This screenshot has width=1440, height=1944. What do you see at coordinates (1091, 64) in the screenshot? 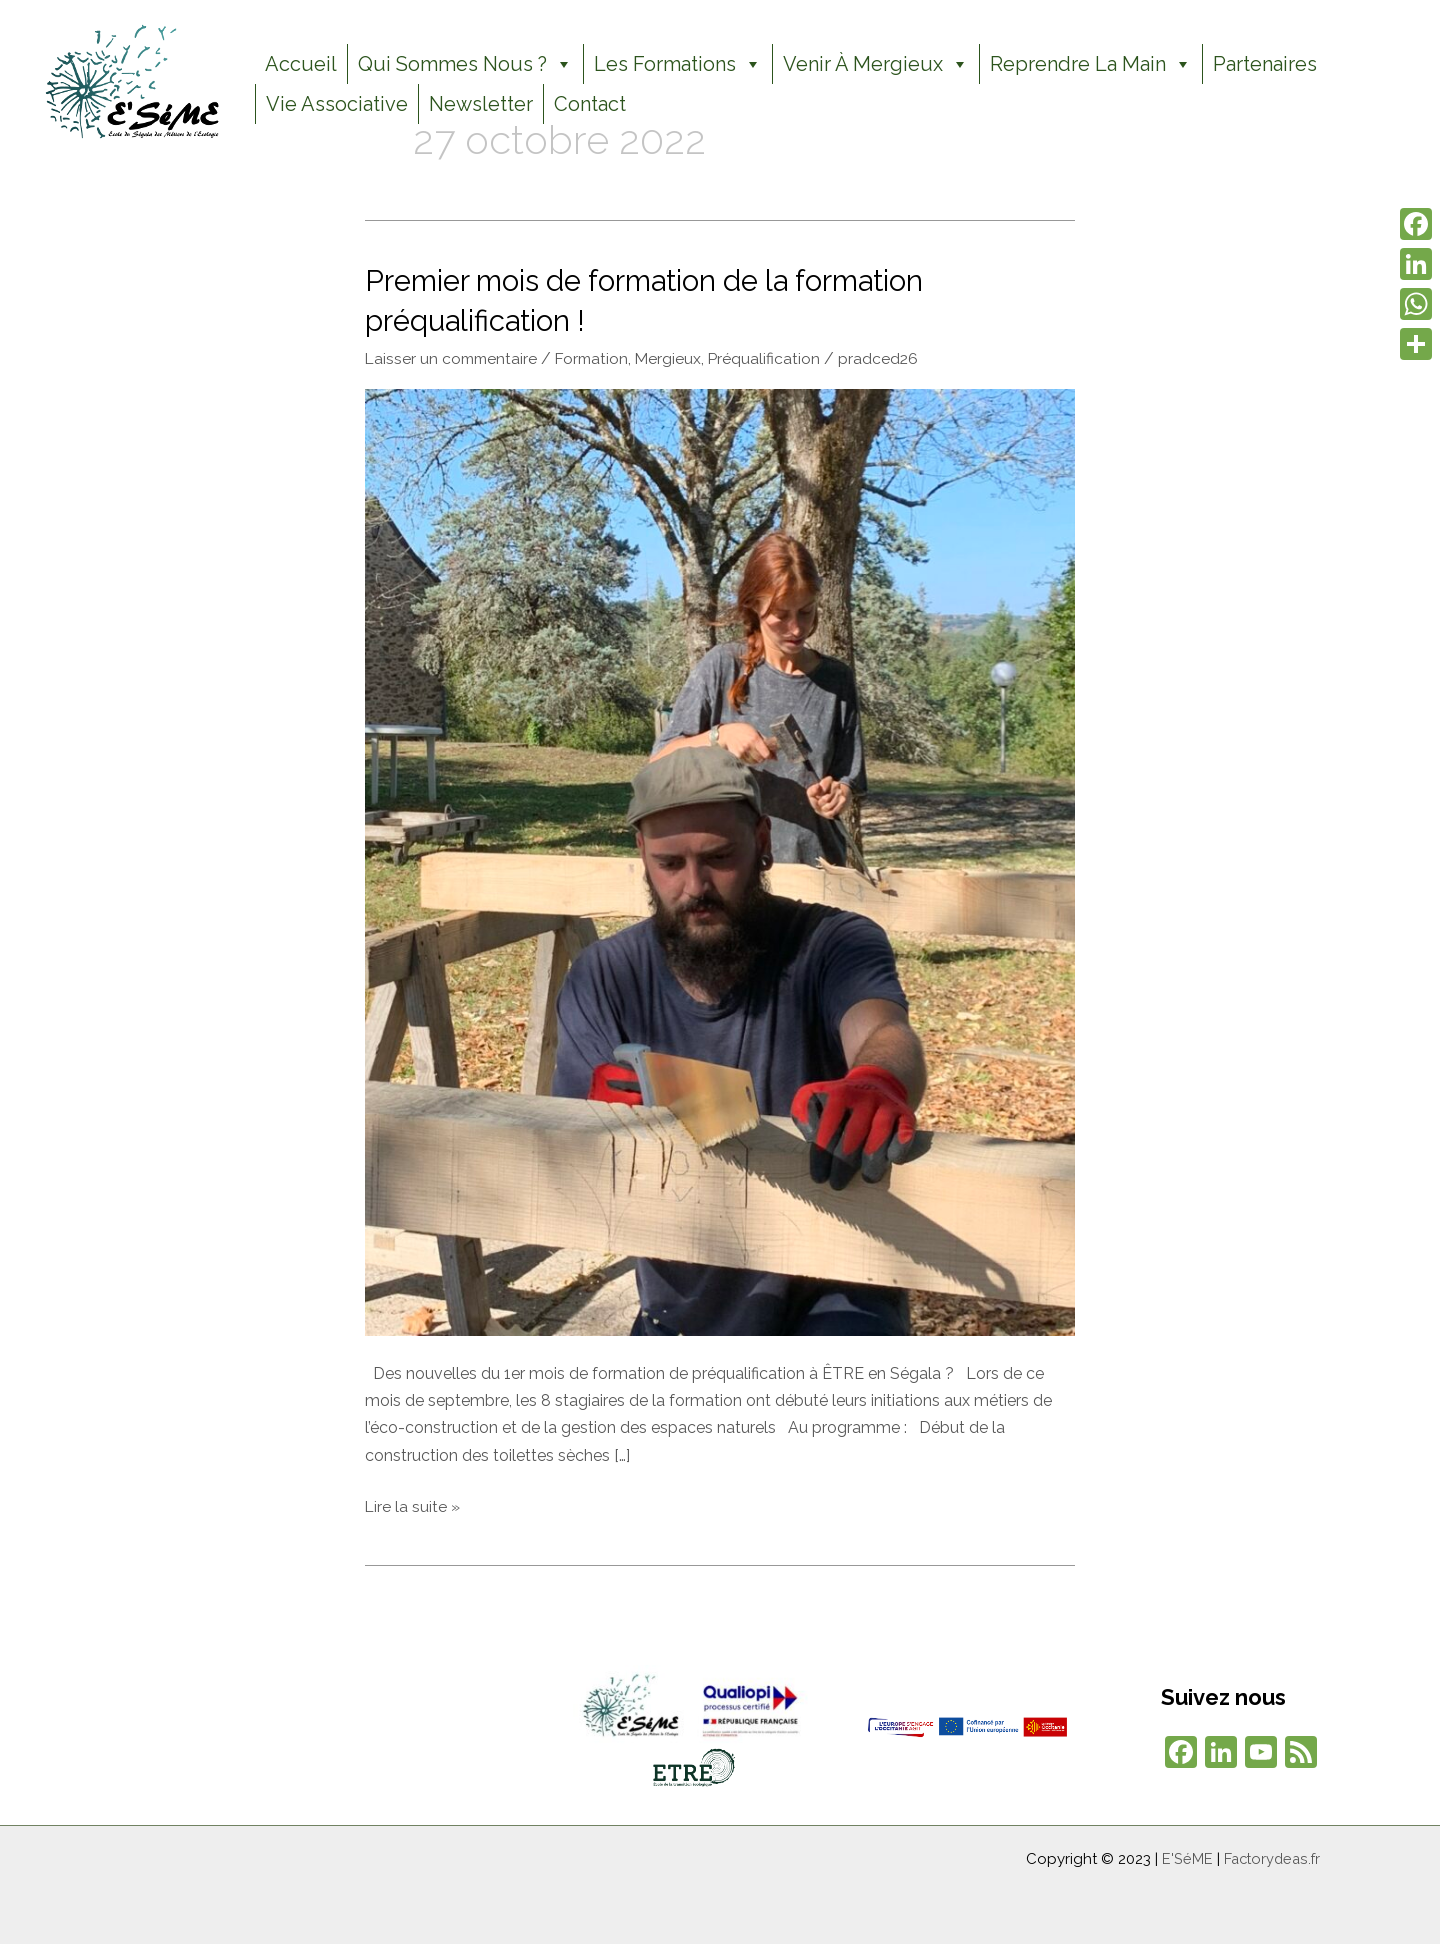
I see `Reprendre la Main` at bounding box center [1091, 64].